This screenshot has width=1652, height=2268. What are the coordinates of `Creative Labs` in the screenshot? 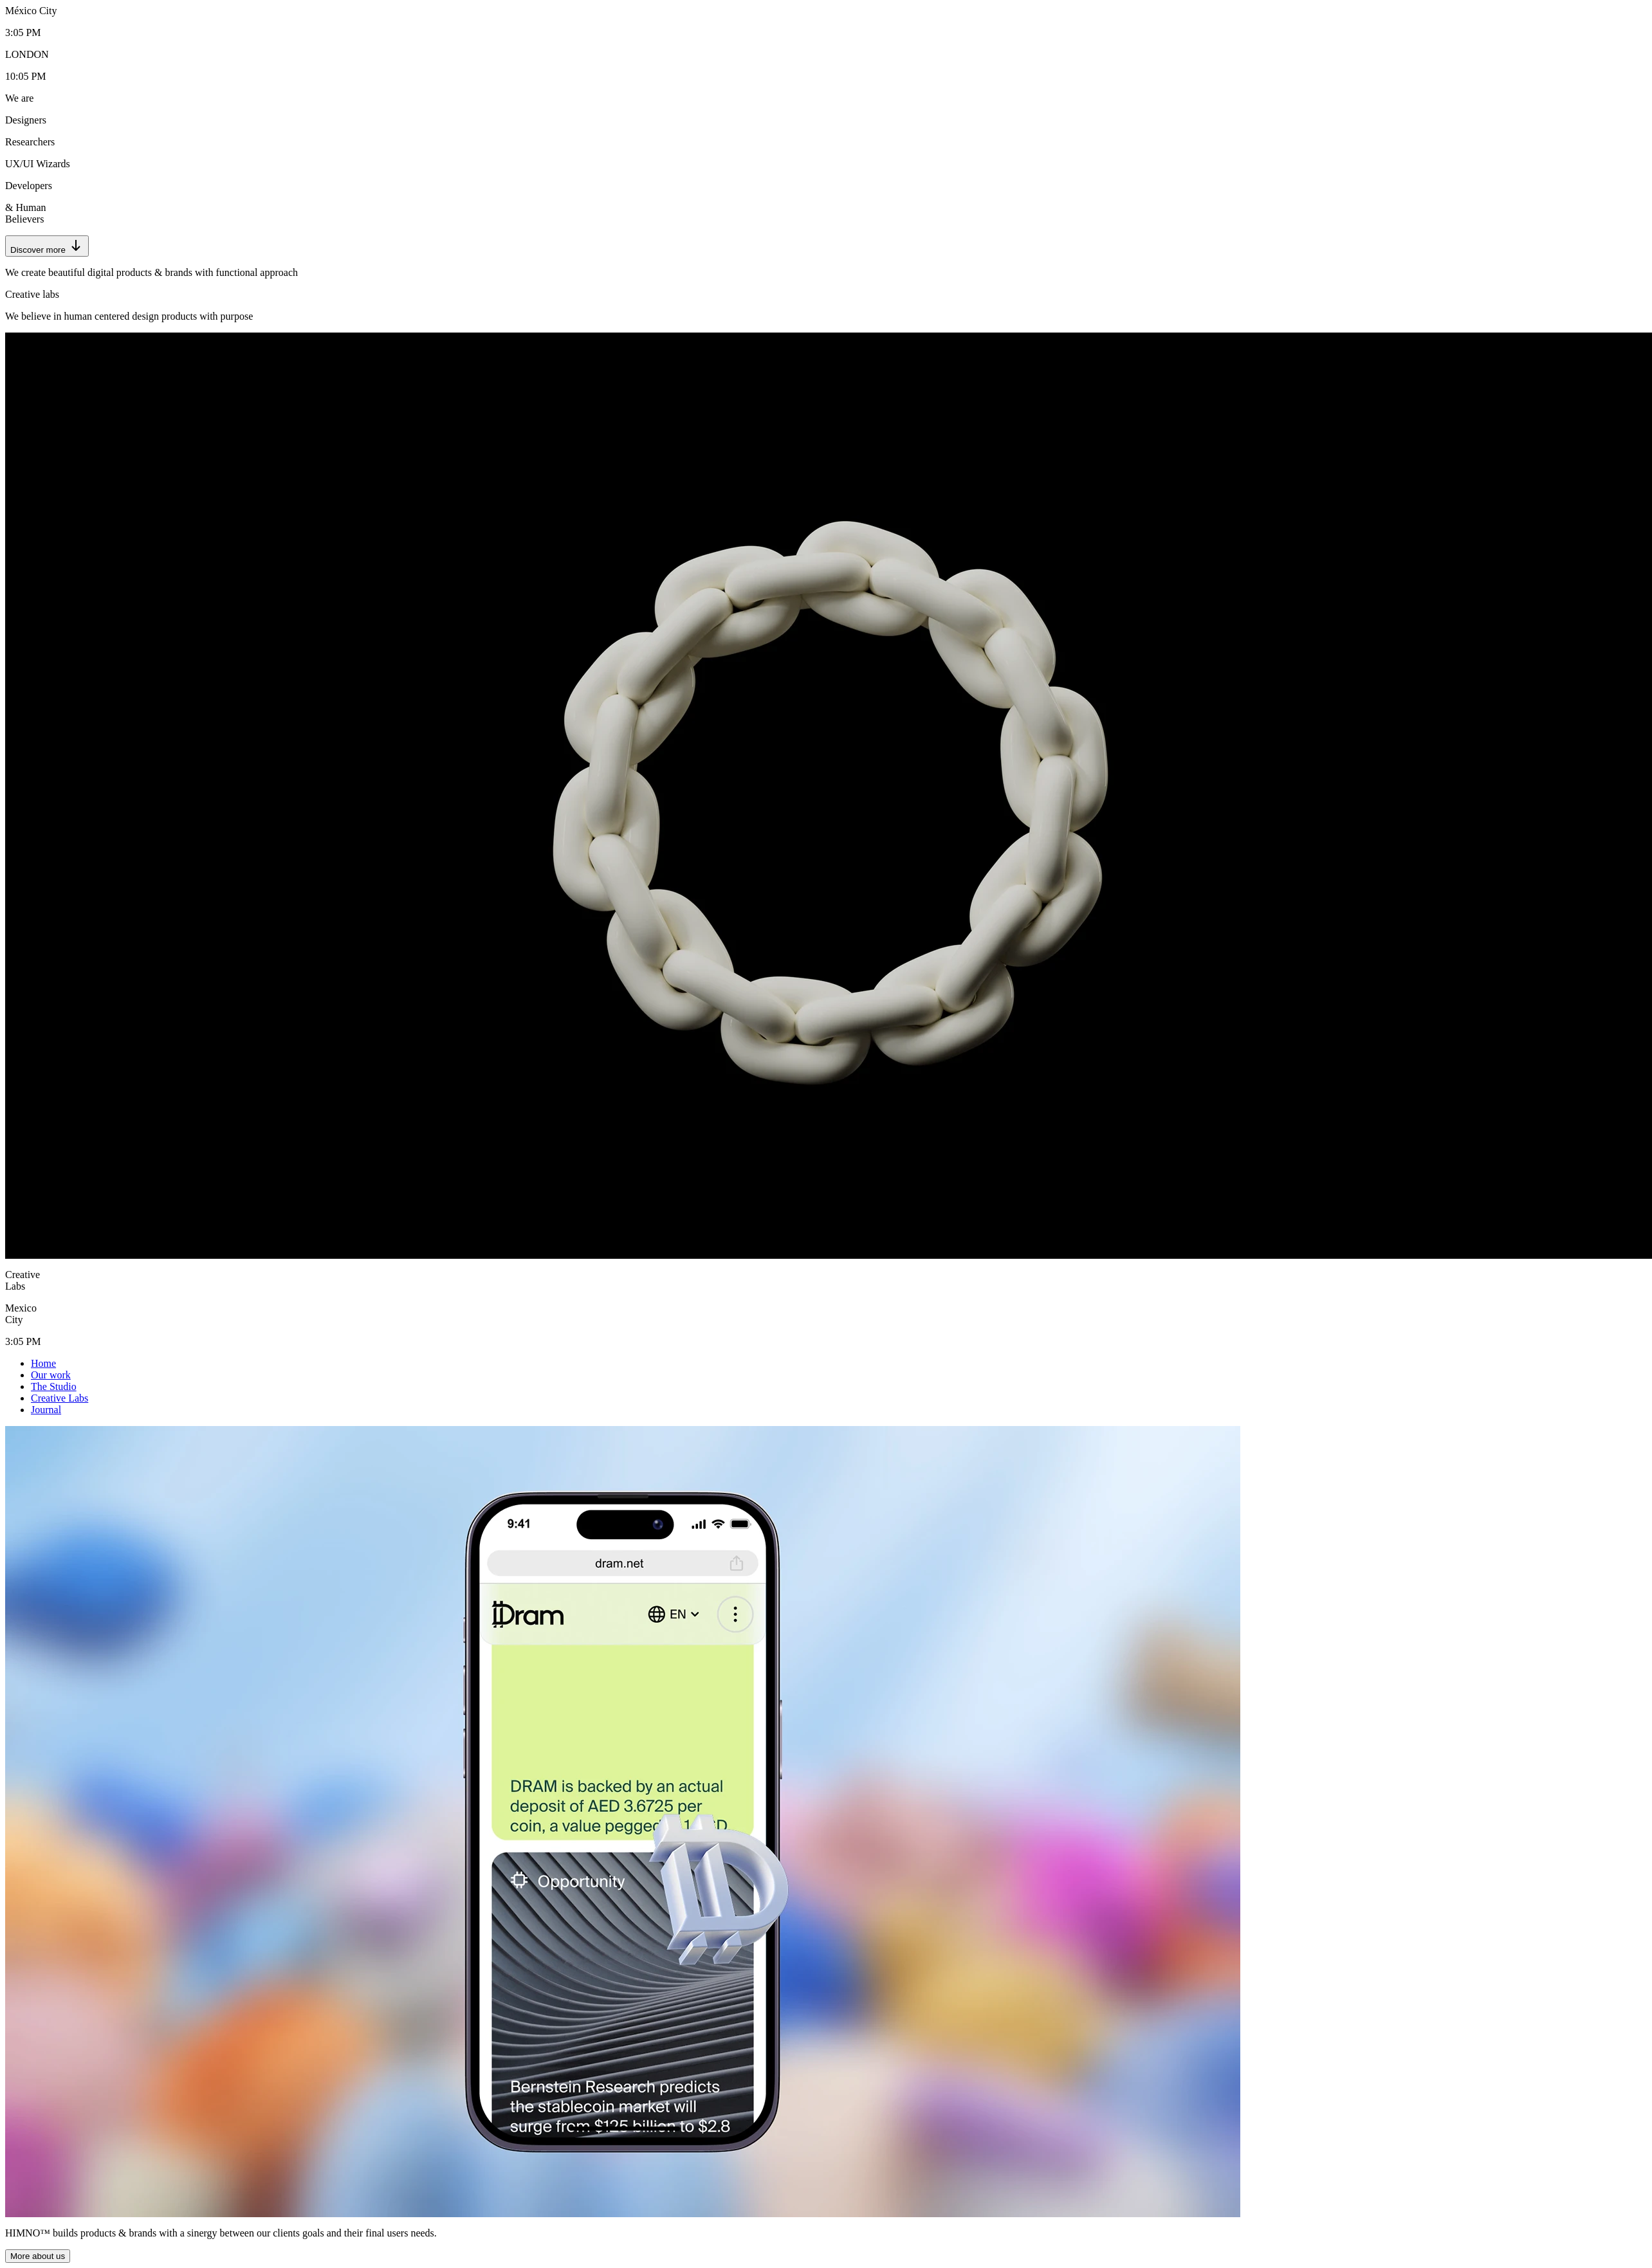 It's located at (59, 1398).